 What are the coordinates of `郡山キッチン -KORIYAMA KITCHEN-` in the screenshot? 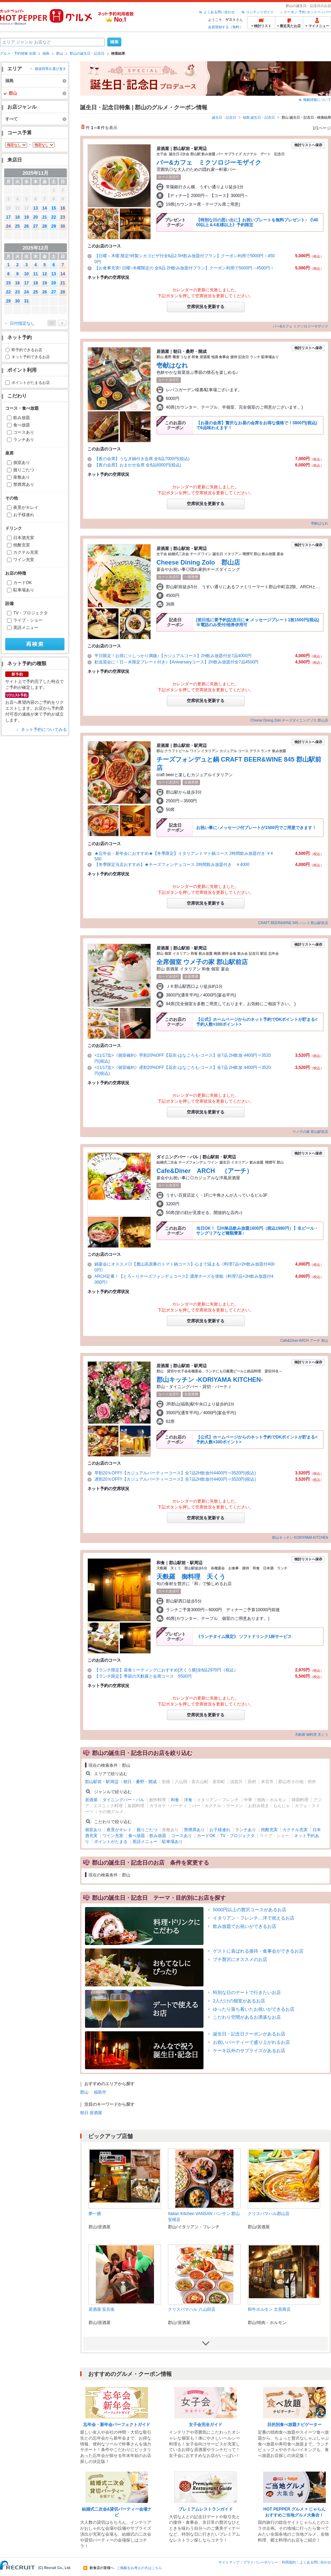 It's located at (209, 1379).